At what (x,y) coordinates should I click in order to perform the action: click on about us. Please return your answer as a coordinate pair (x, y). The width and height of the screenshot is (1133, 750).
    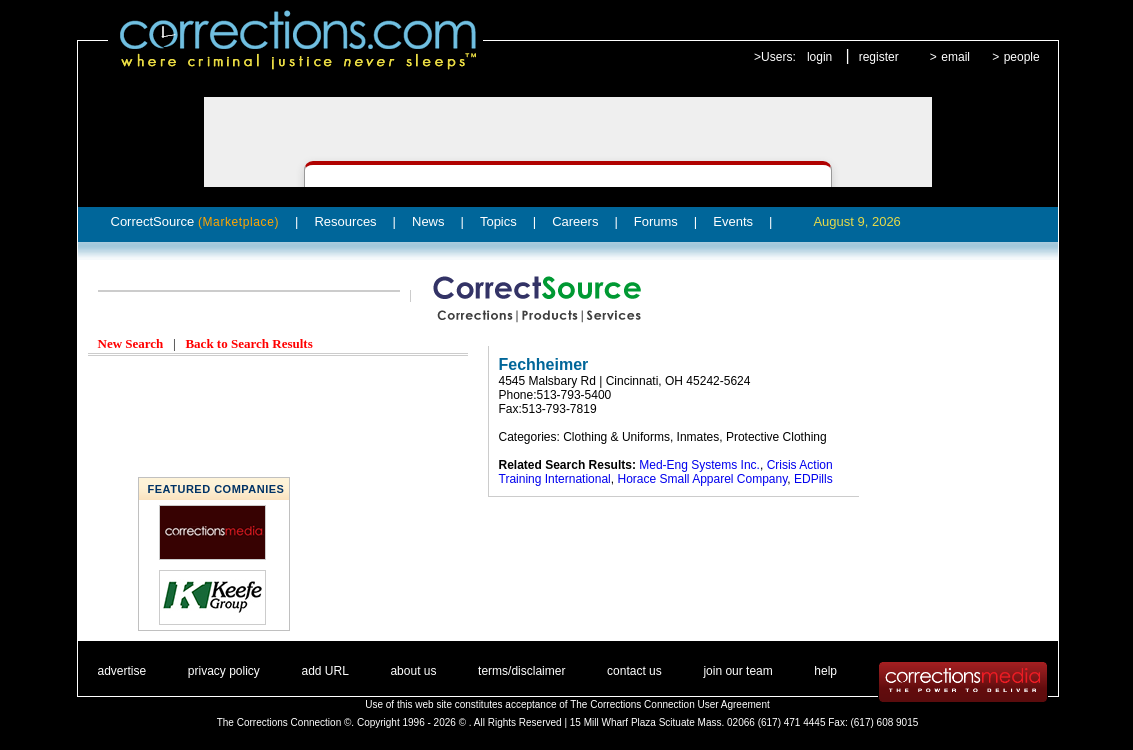
    Looking at the image, I should click on (413, 671).